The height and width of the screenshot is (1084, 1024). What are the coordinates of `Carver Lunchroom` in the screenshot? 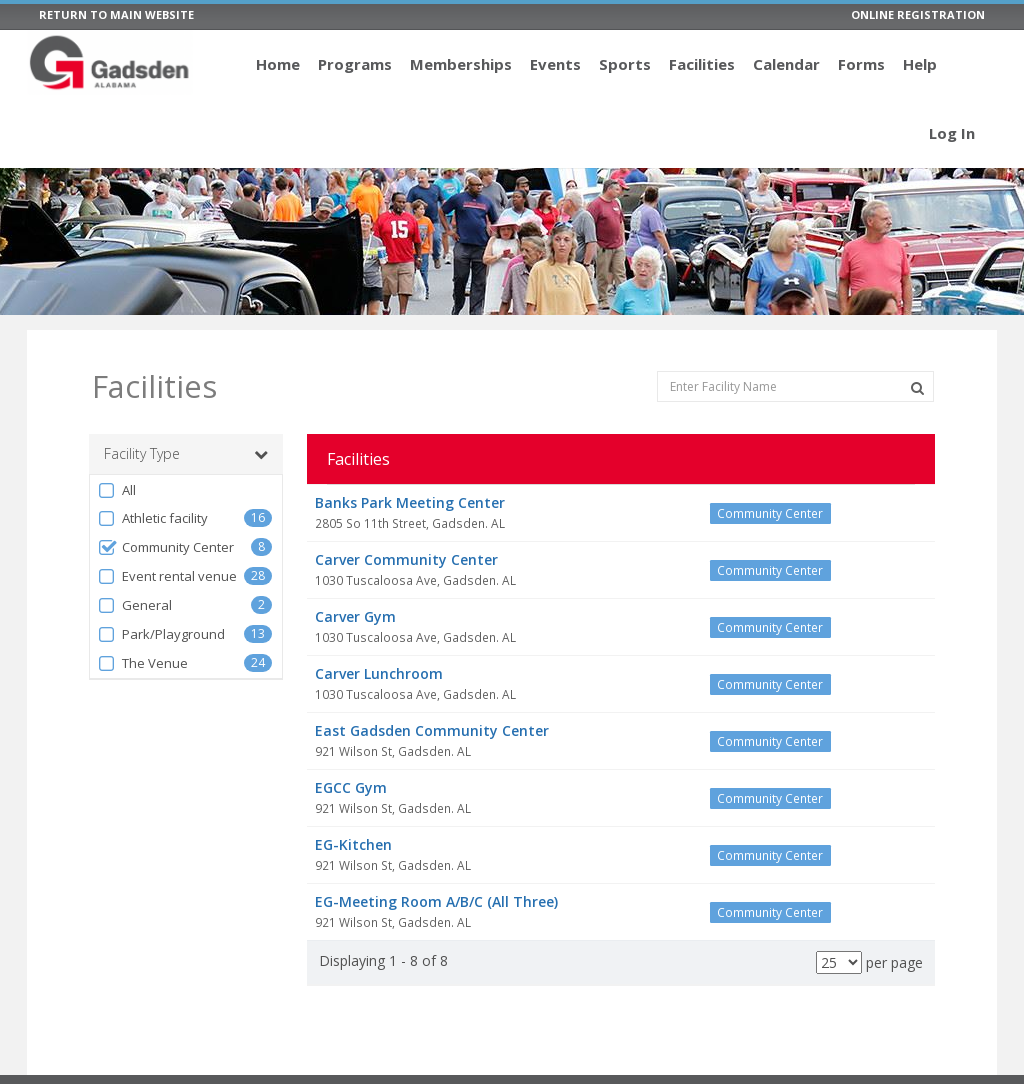 It's located at (379, 673).